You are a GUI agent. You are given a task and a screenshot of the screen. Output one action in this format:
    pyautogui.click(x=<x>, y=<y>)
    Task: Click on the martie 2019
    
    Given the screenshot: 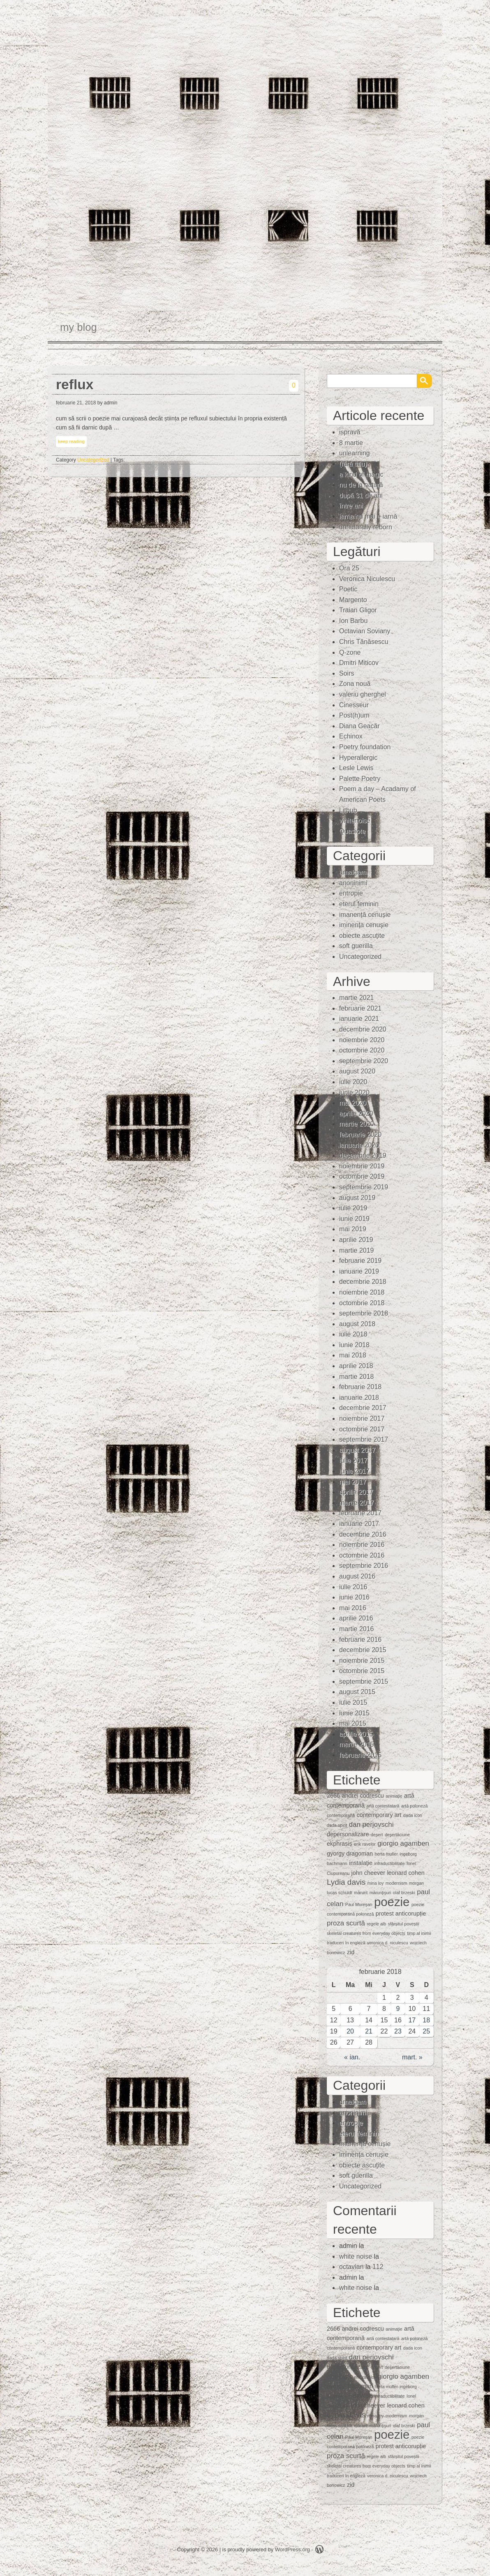 What is the action you would take?
    pyautogui.click(x=356, y=1250)
    